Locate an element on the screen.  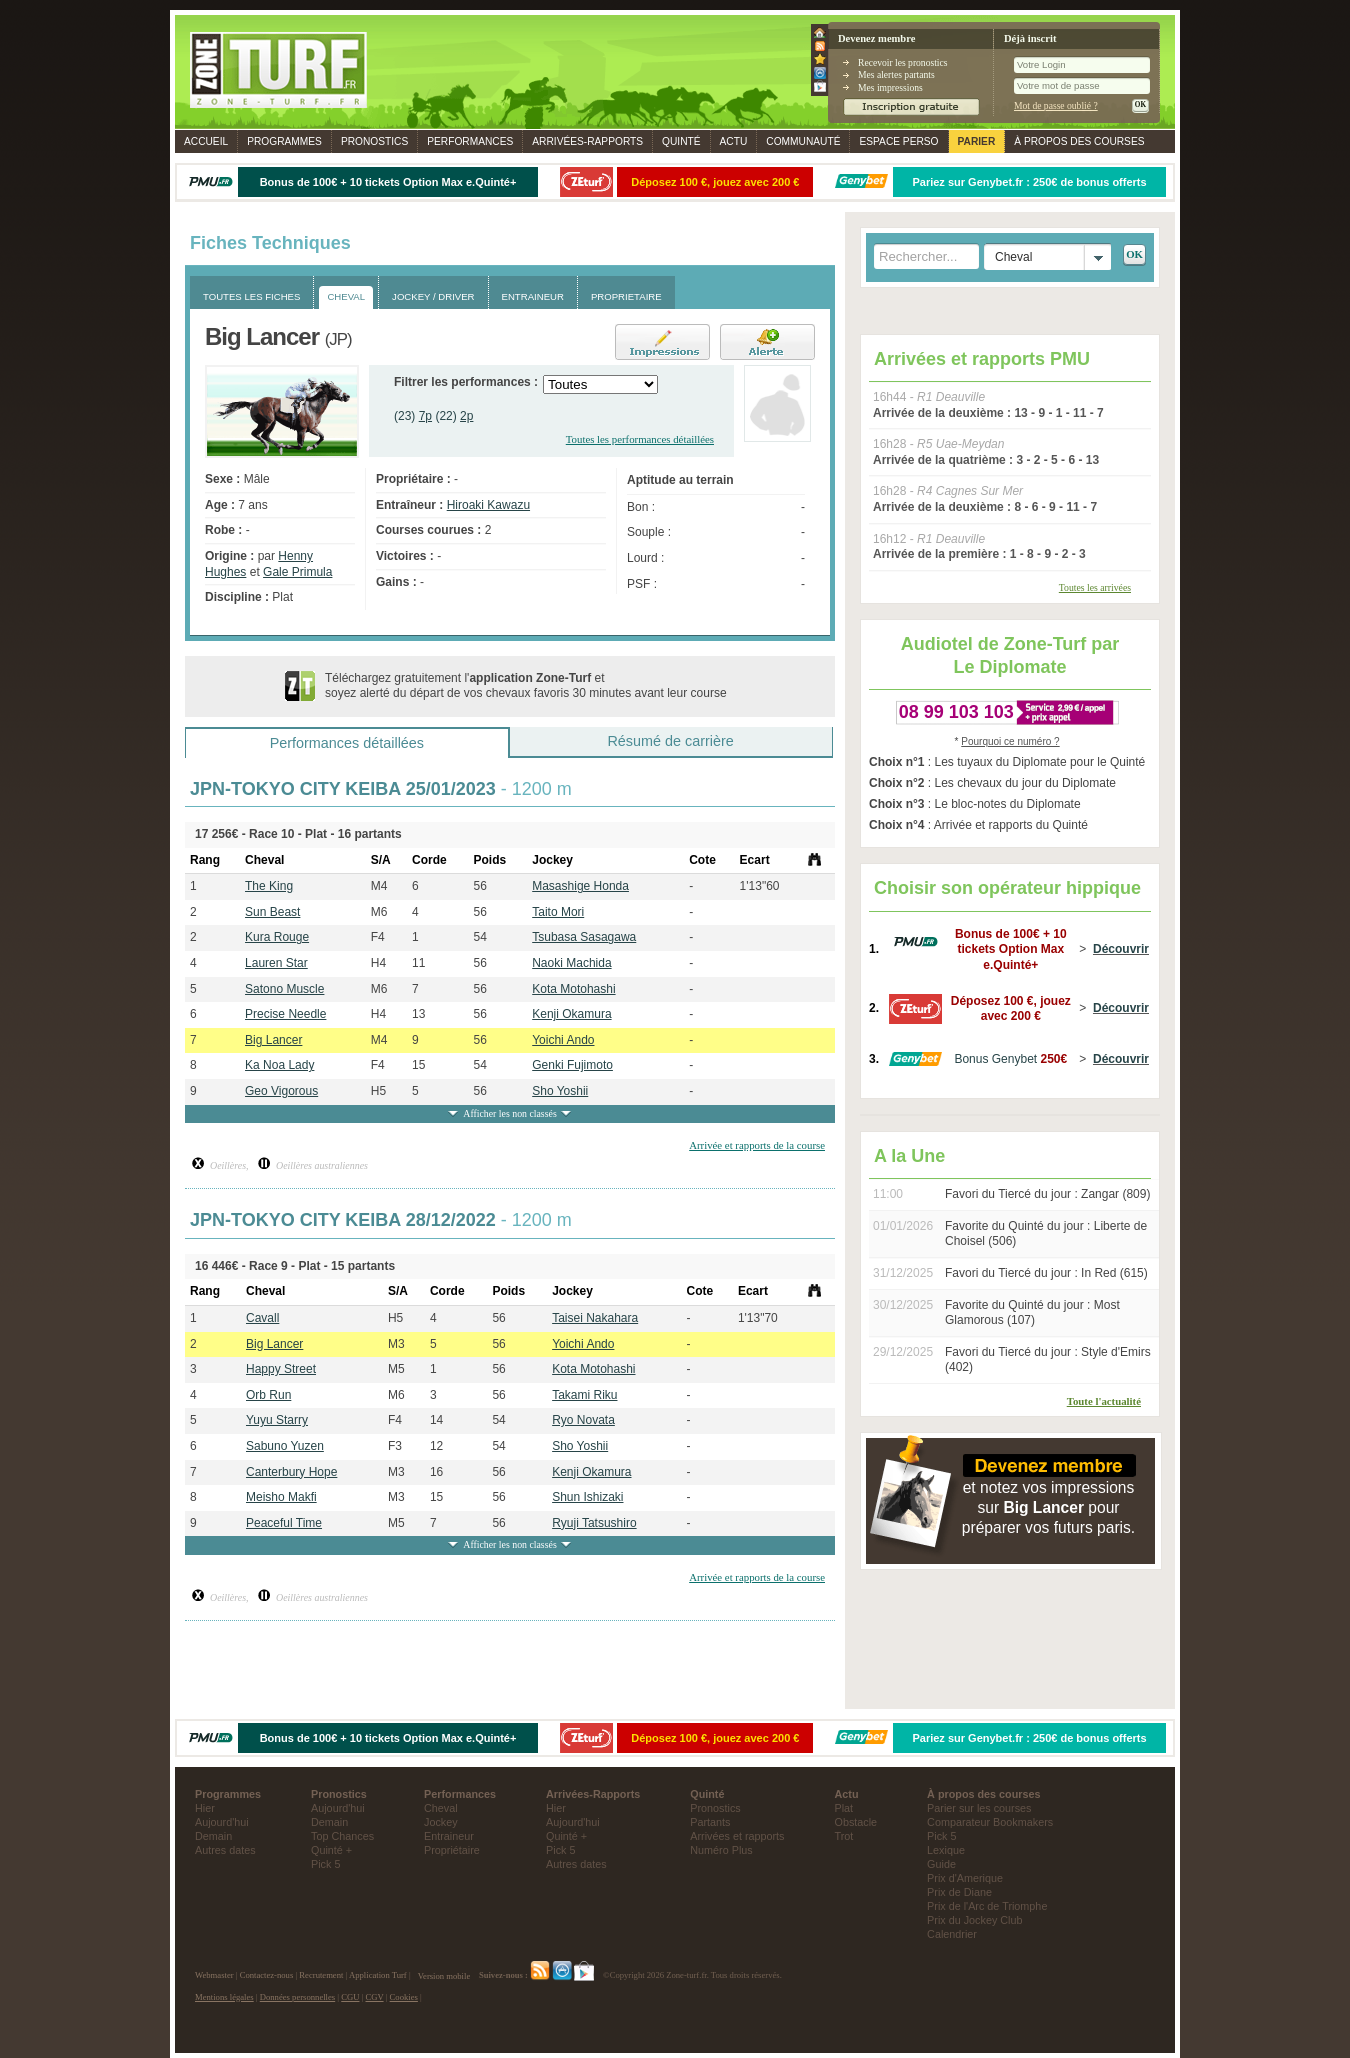
Toutes les arrivées is located at coordinates (1095, 587).